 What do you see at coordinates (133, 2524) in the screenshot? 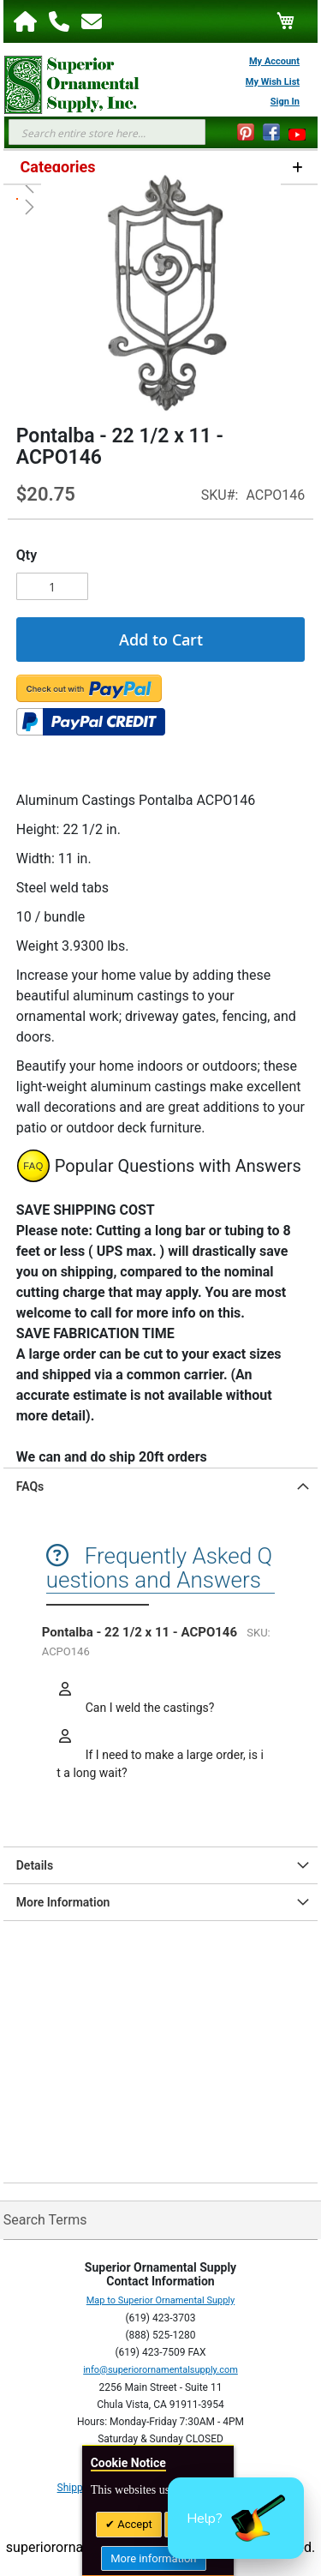
I see `Accept` at bounding box center [133, 2524].